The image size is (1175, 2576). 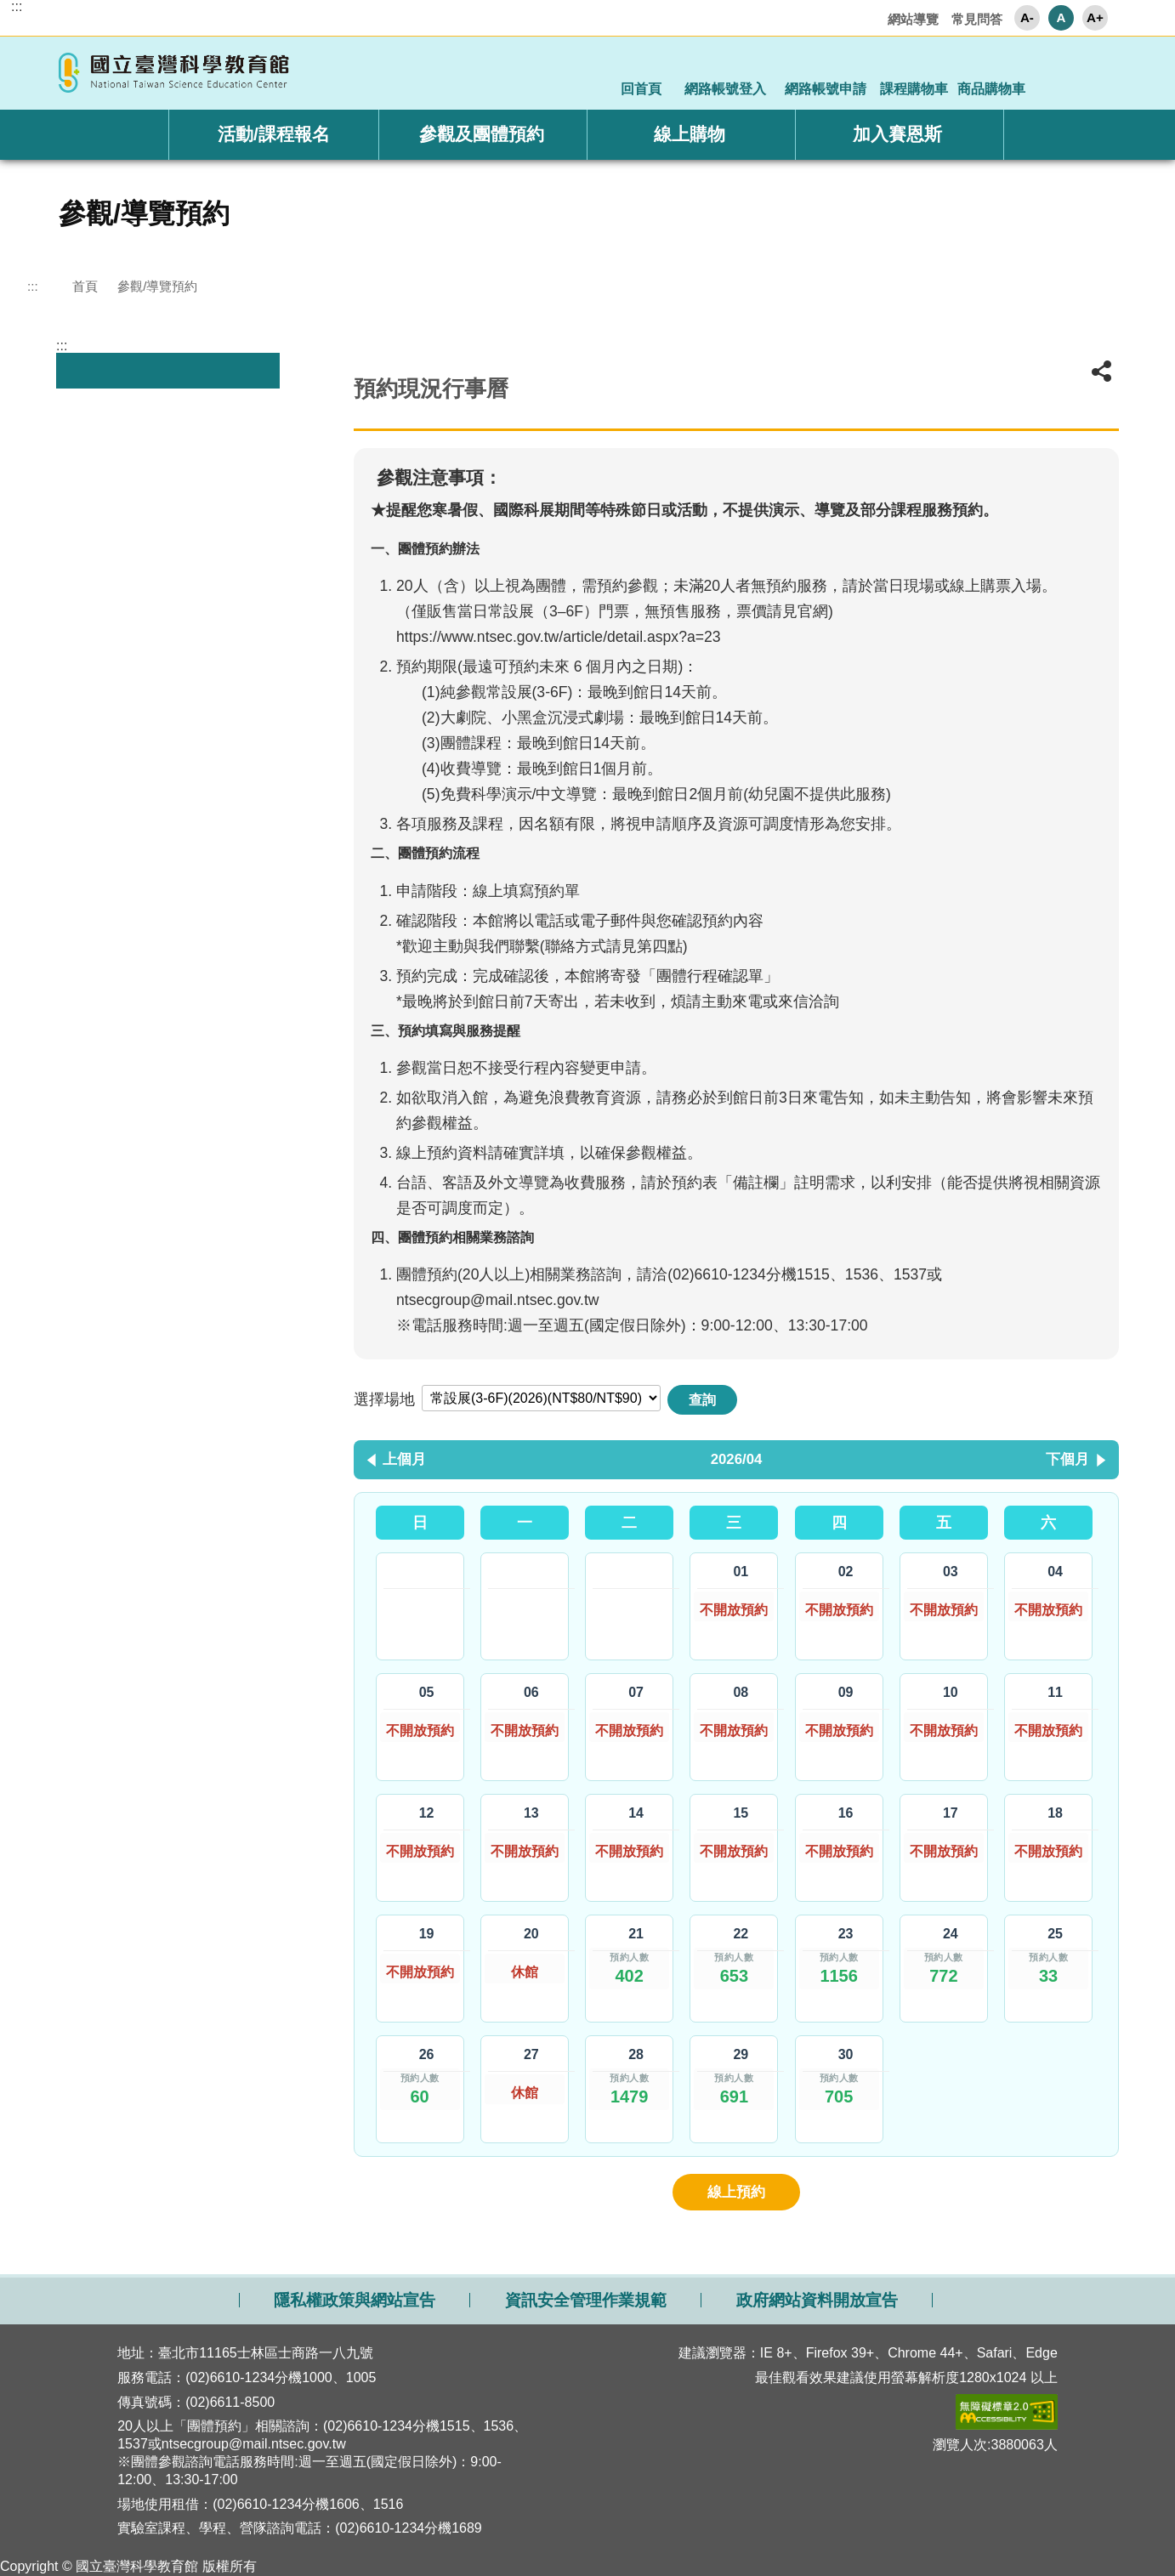 What do you see at coordinates (702, 1400) in the screenshot?
I see `查詢` at bounding box center [702, 1400].